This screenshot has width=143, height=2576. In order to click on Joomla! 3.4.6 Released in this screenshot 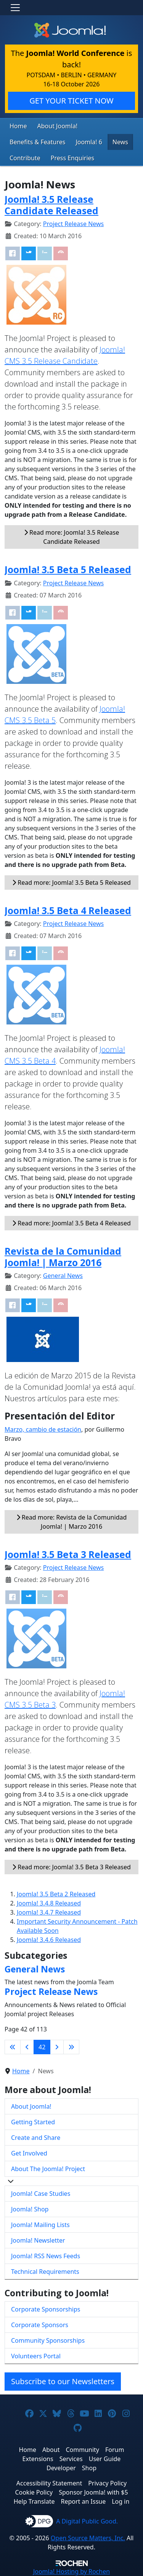, I will do `click(49, 1940)`.